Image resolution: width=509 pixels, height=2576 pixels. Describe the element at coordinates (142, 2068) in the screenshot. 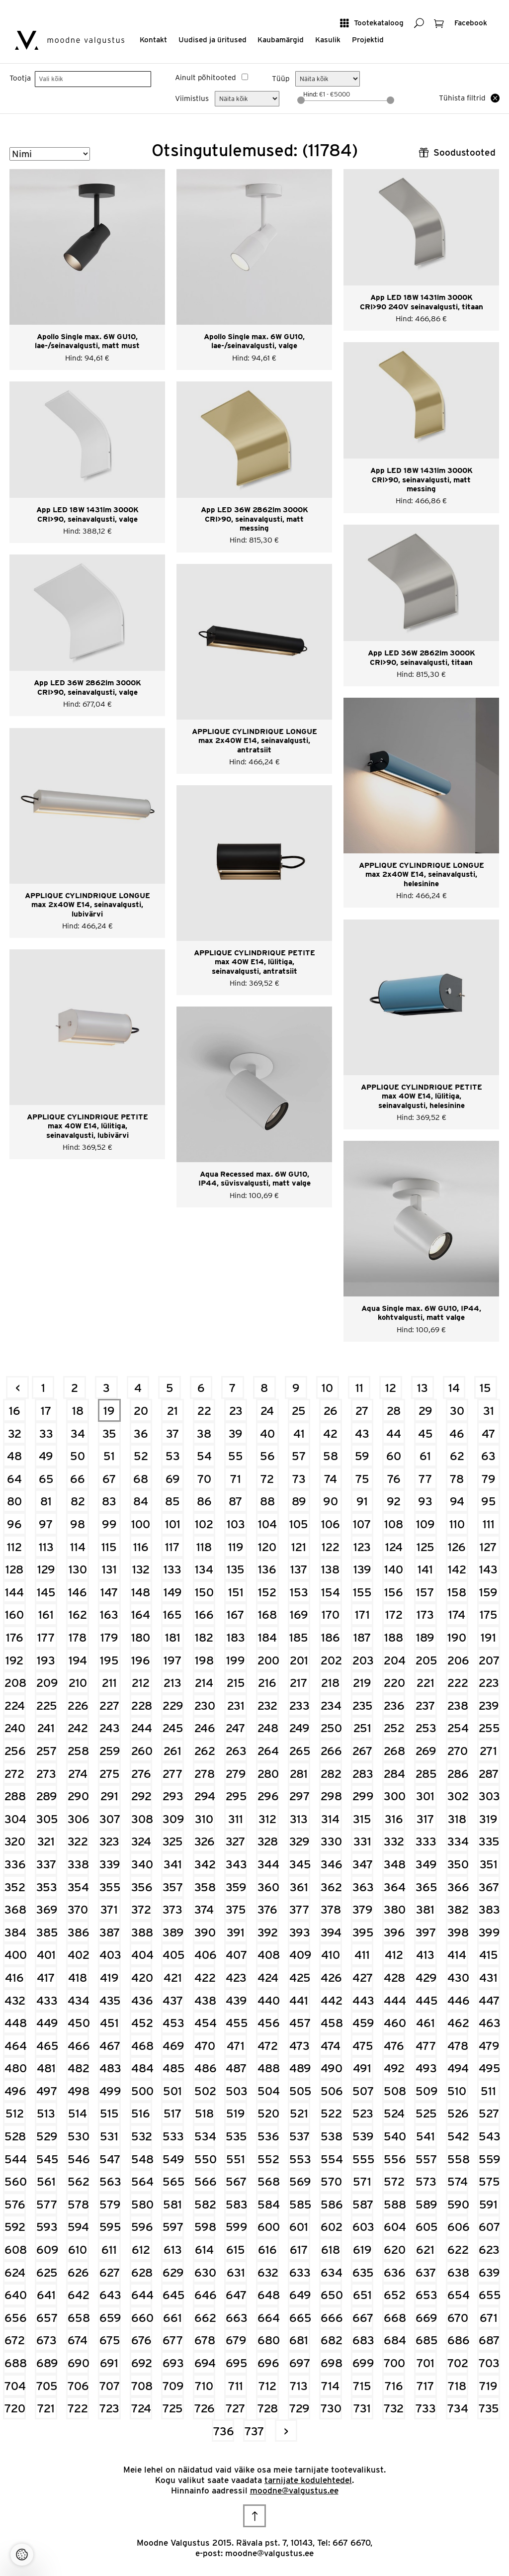

I see `484` at that location.